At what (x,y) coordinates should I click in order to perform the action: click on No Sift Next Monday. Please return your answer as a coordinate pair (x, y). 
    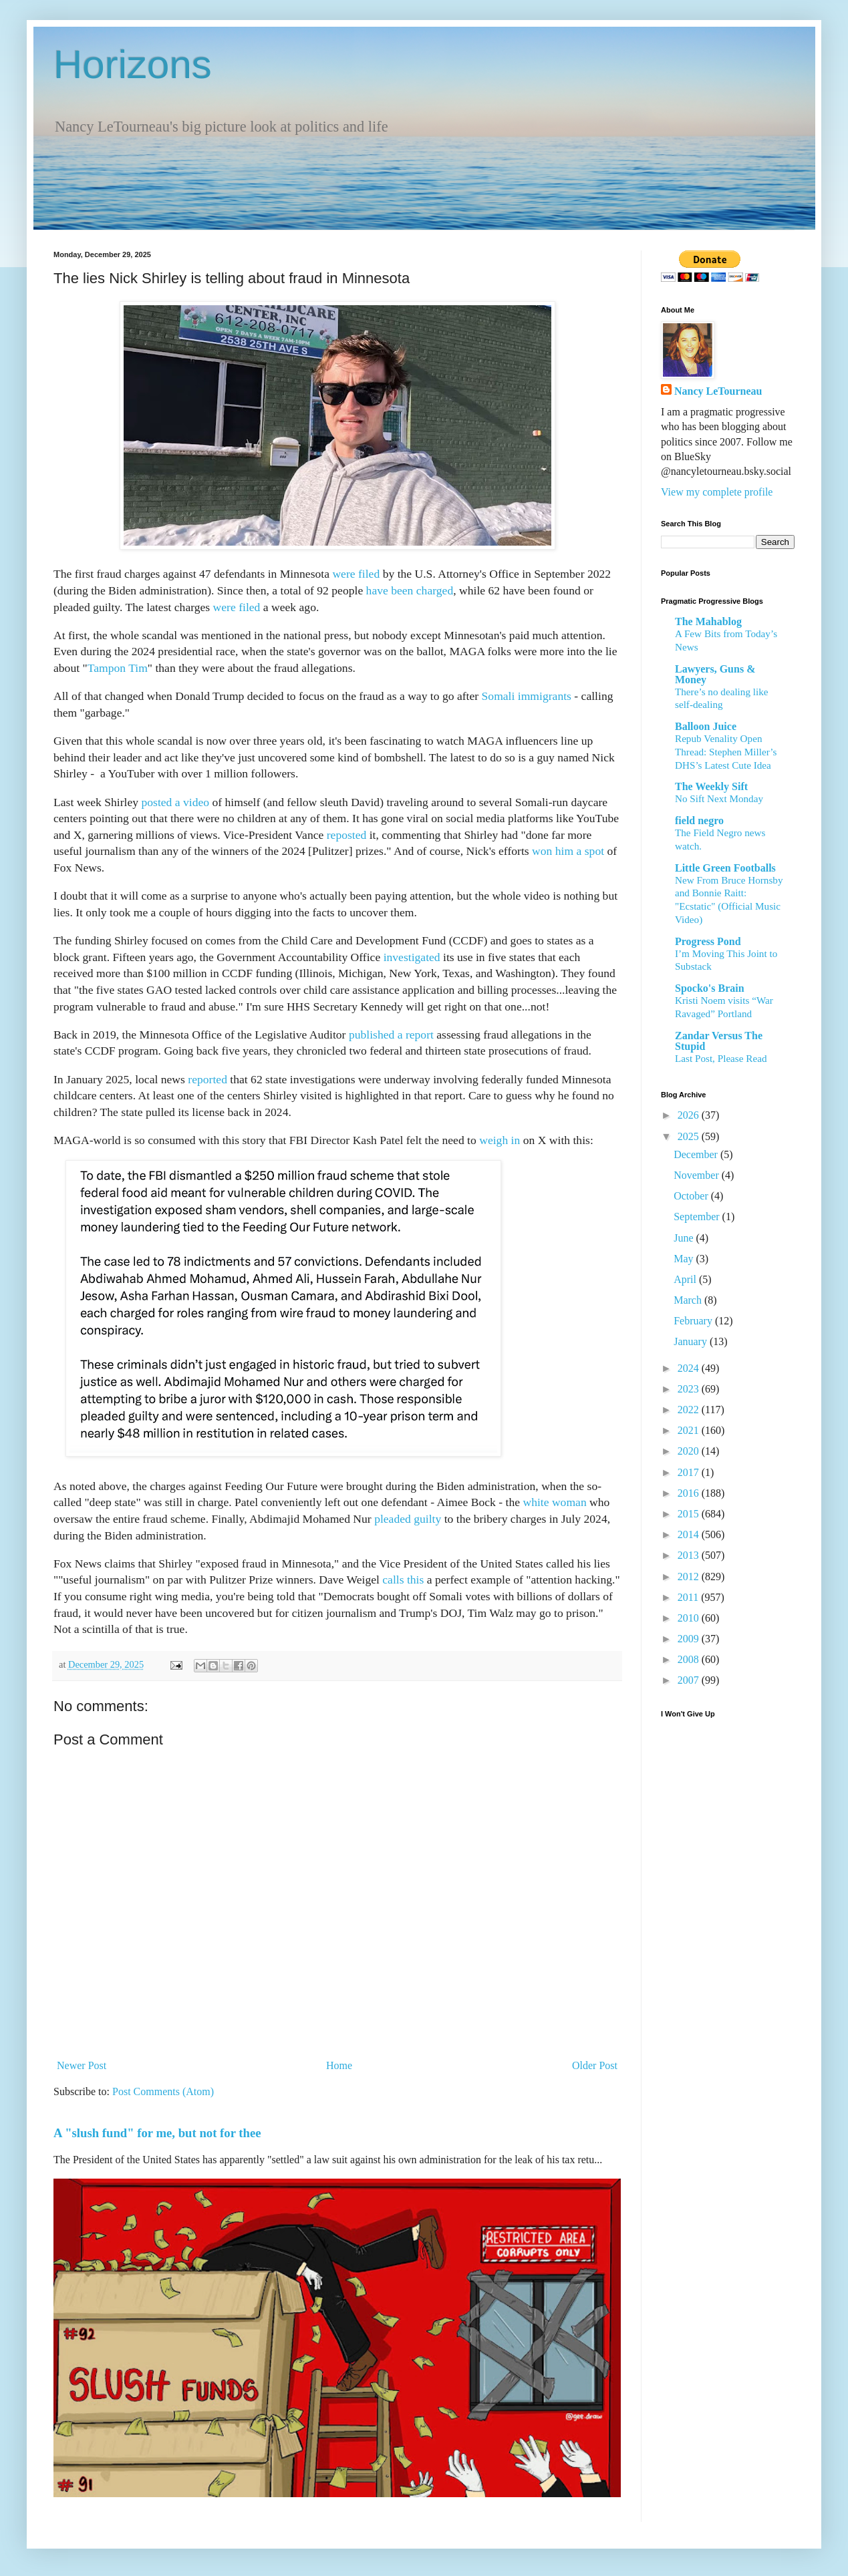
    Looking at the image, I should click on (719, 798).